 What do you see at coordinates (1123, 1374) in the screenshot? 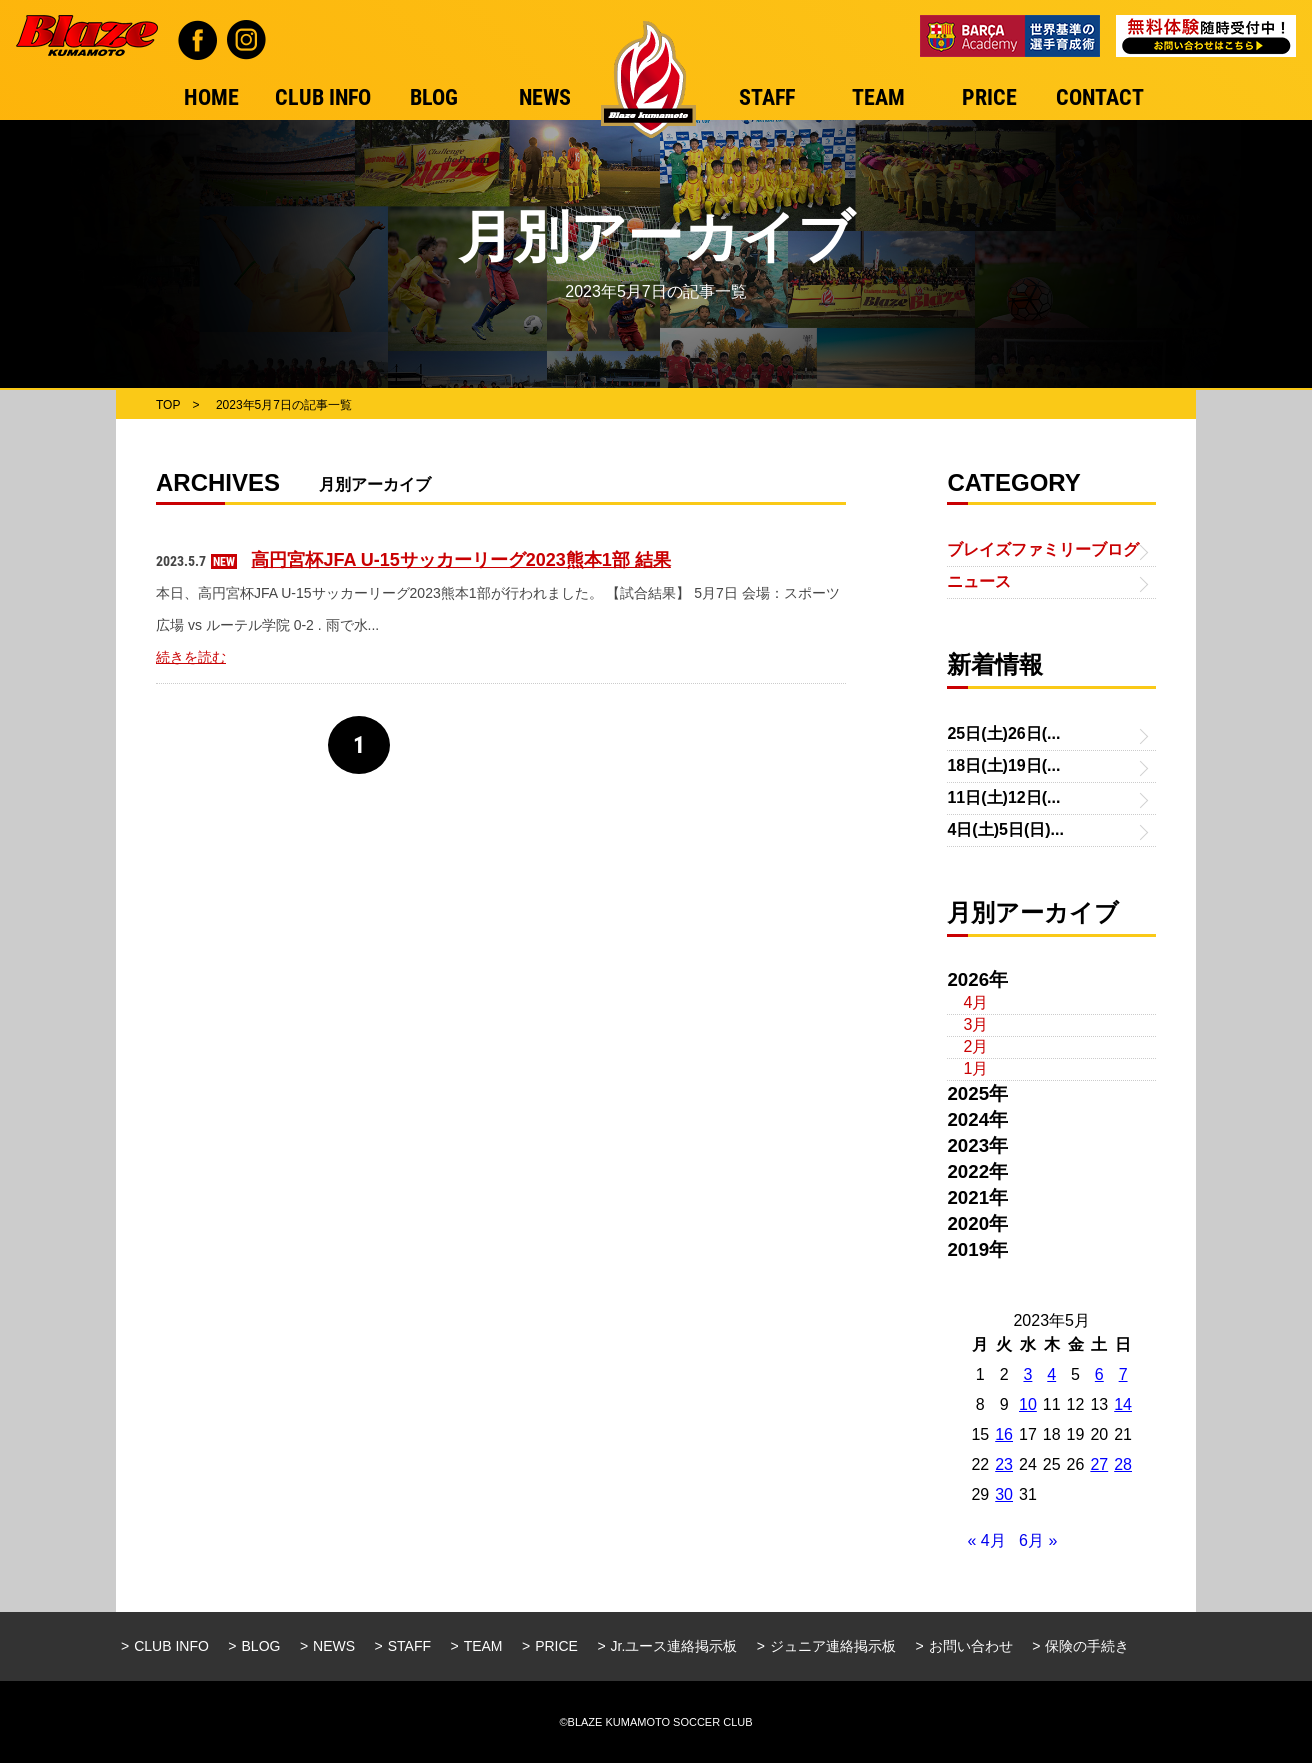
I see `7 [2023年5月7日 に投稿を公開]` at bounding box center [1123, 1374].